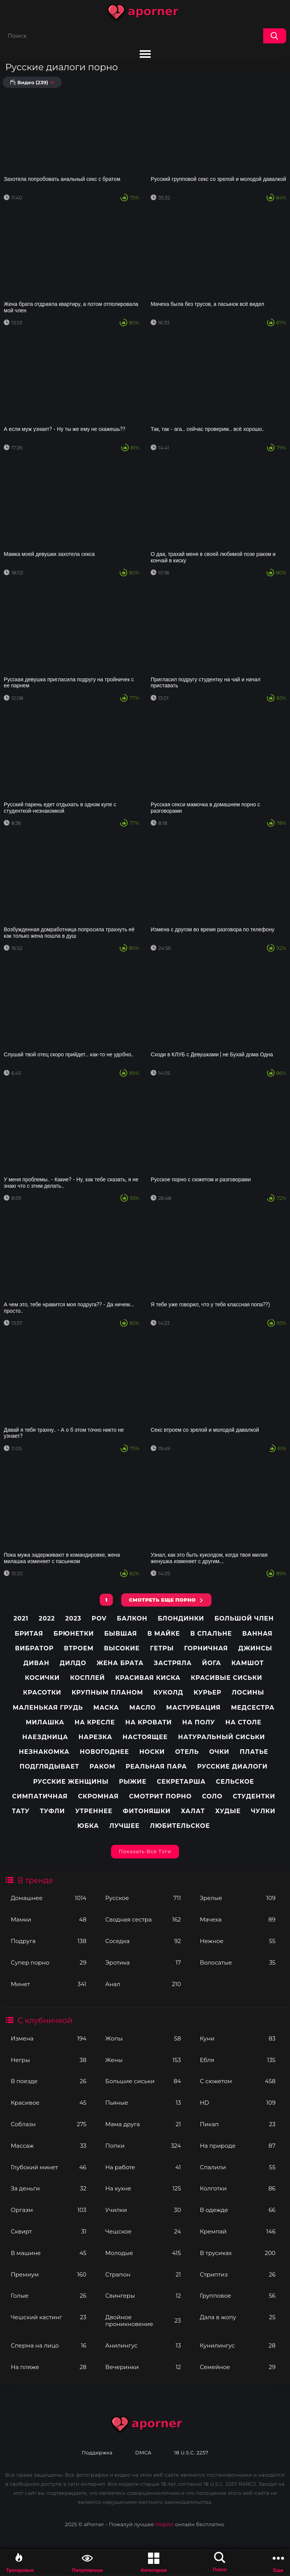 The image size is (290, 2576). Describe the element at coordinates (143, 2167) in the screenshot. I see `На работе` at that location.